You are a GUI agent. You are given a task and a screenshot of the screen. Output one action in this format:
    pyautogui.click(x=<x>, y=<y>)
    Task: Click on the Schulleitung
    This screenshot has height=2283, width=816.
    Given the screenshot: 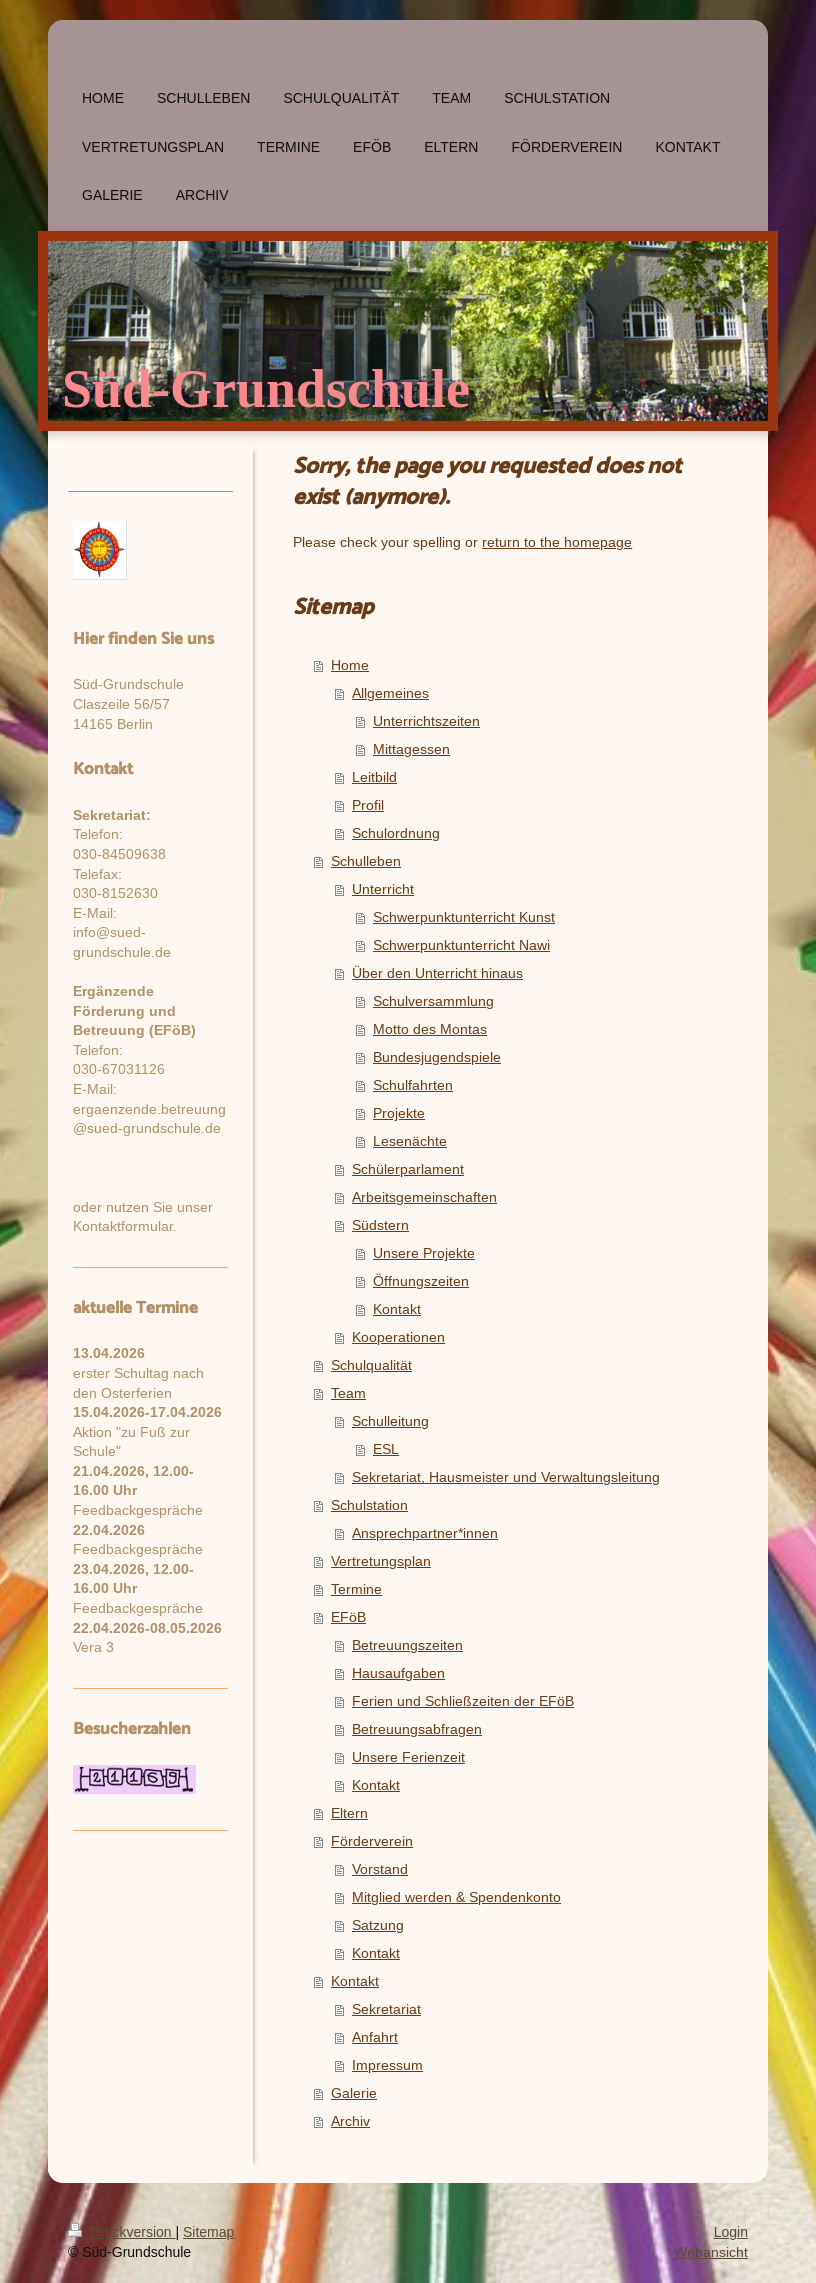 What is the action you would take?
    pyautogui.click(x=390, y=1421)
    